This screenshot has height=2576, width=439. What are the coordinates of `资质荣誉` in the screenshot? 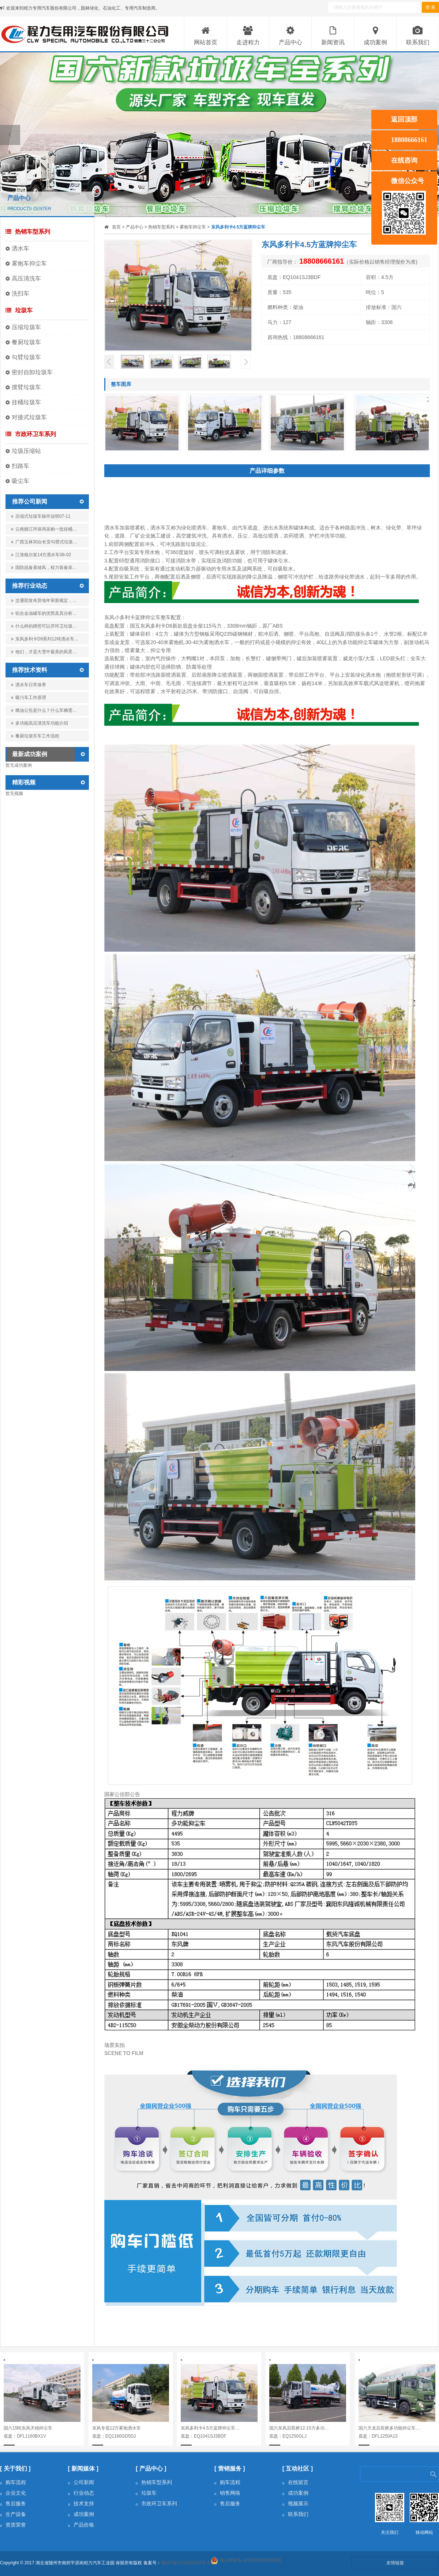 It's located at (13, 2525).